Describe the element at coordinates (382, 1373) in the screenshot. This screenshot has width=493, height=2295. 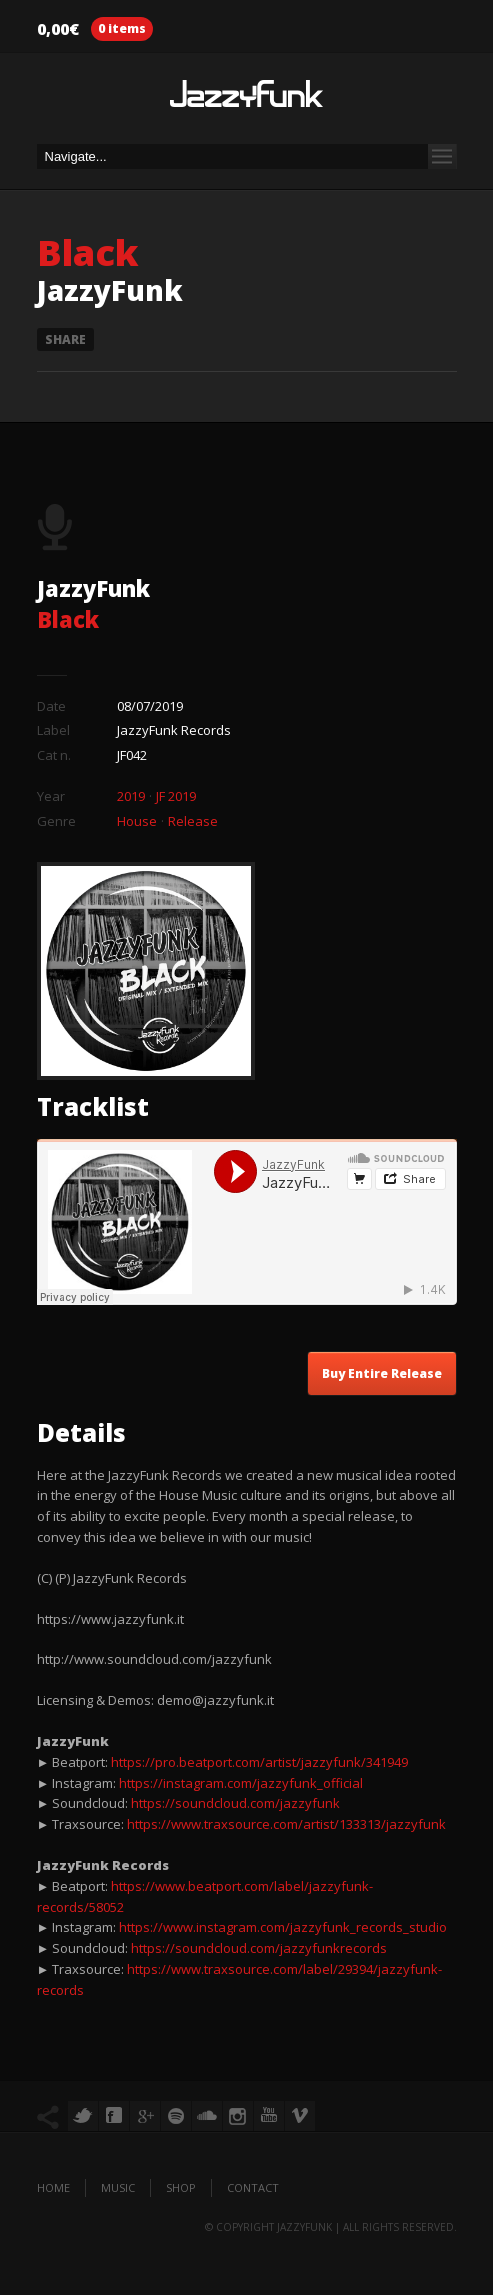
I see `Buy Entire Release` at that location.